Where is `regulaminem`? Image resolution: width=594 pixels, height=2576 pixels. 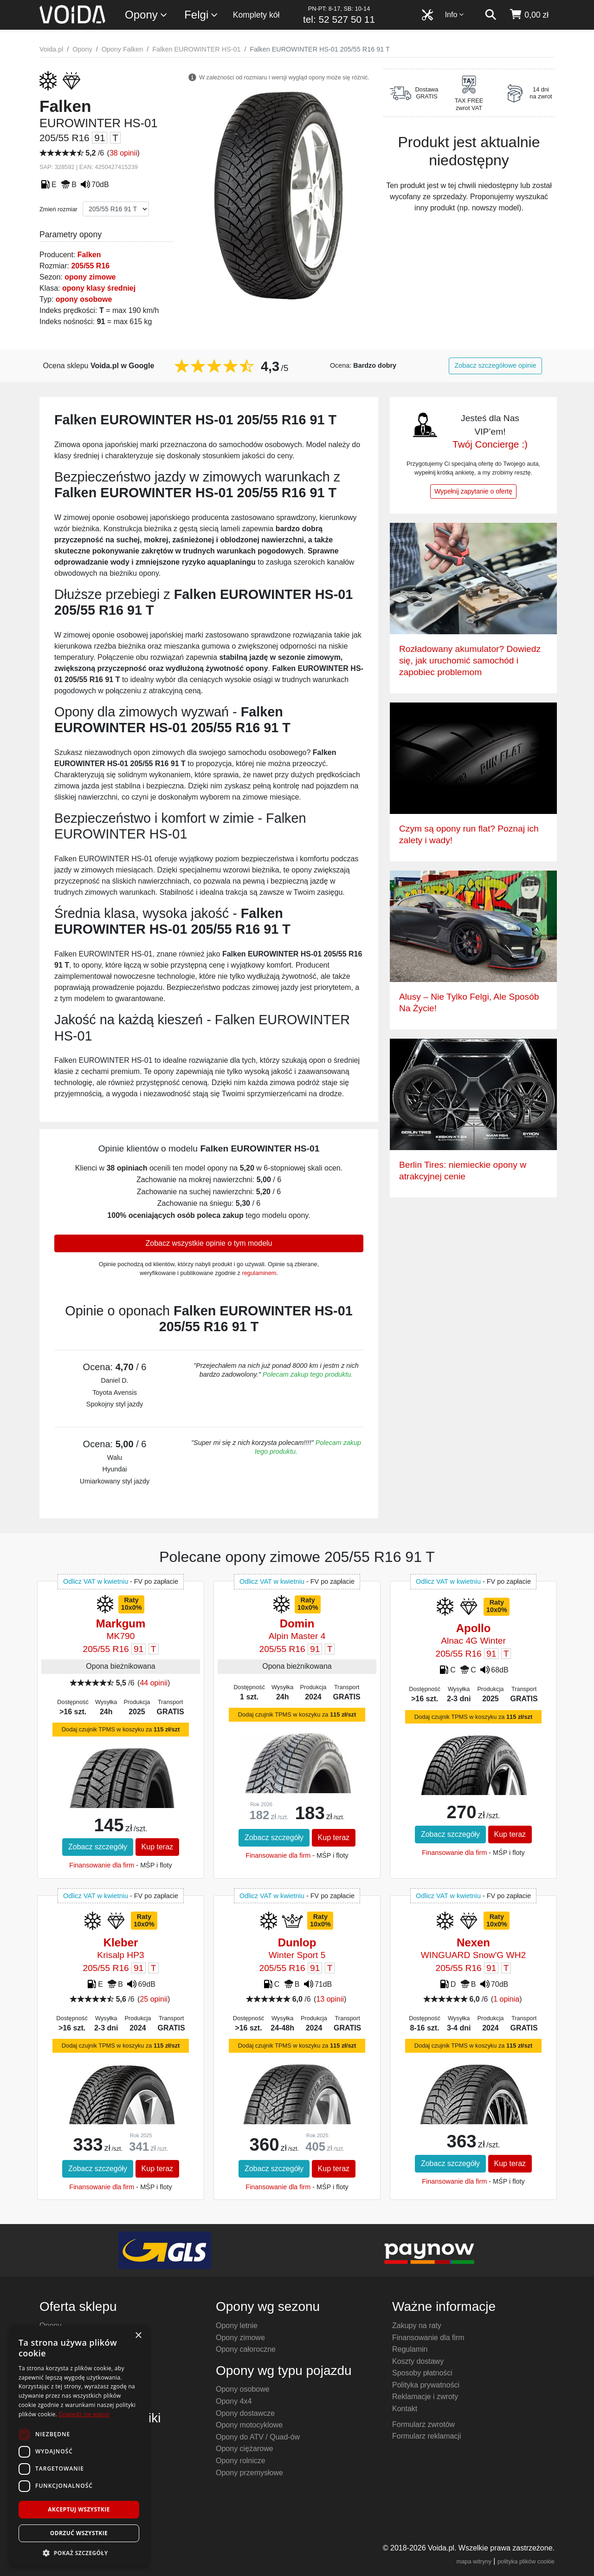
regulaminem is located at coordinates (259, 1272).